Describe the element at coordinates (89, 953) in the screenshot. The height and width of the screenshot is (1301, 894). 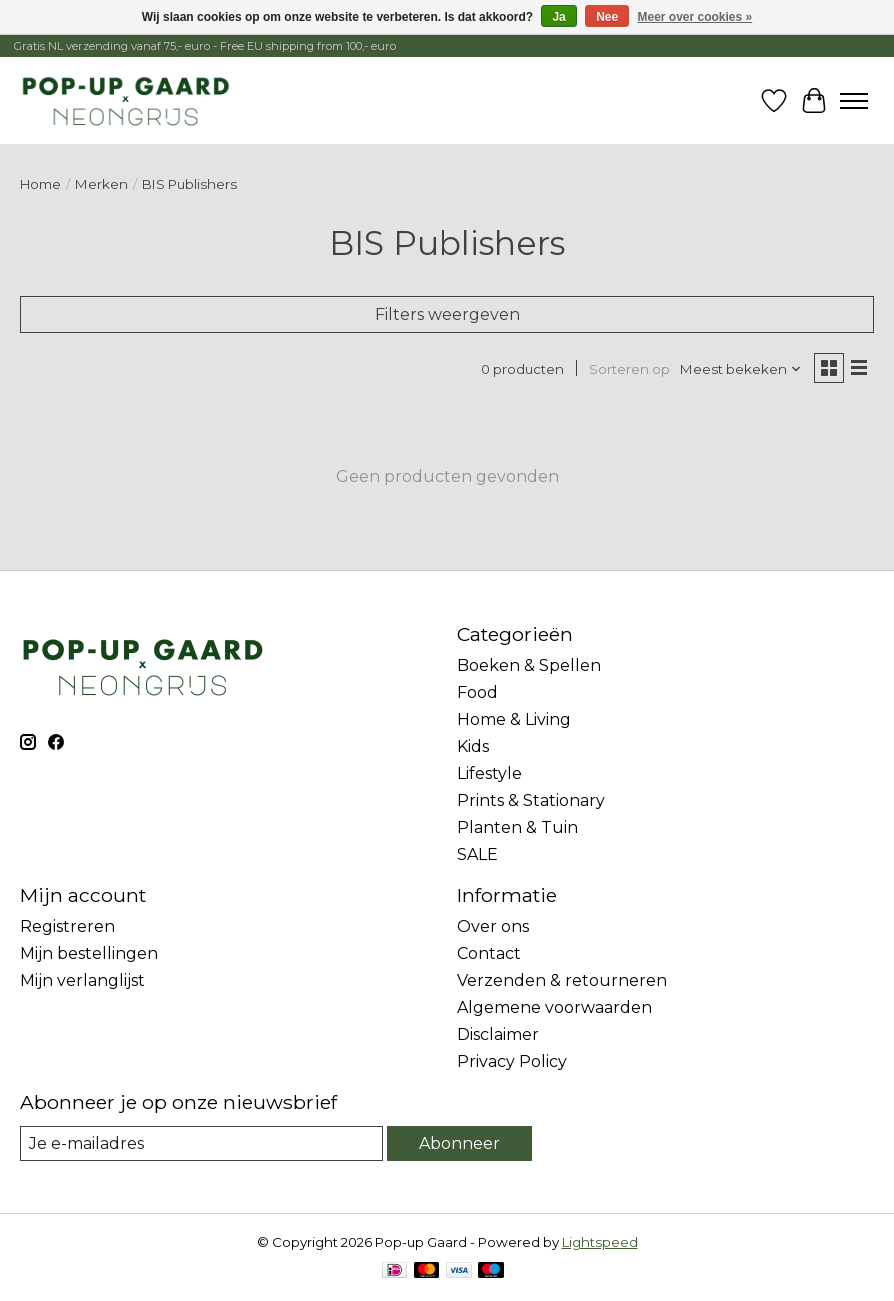
I see `Mijn bestellingen` at that location.